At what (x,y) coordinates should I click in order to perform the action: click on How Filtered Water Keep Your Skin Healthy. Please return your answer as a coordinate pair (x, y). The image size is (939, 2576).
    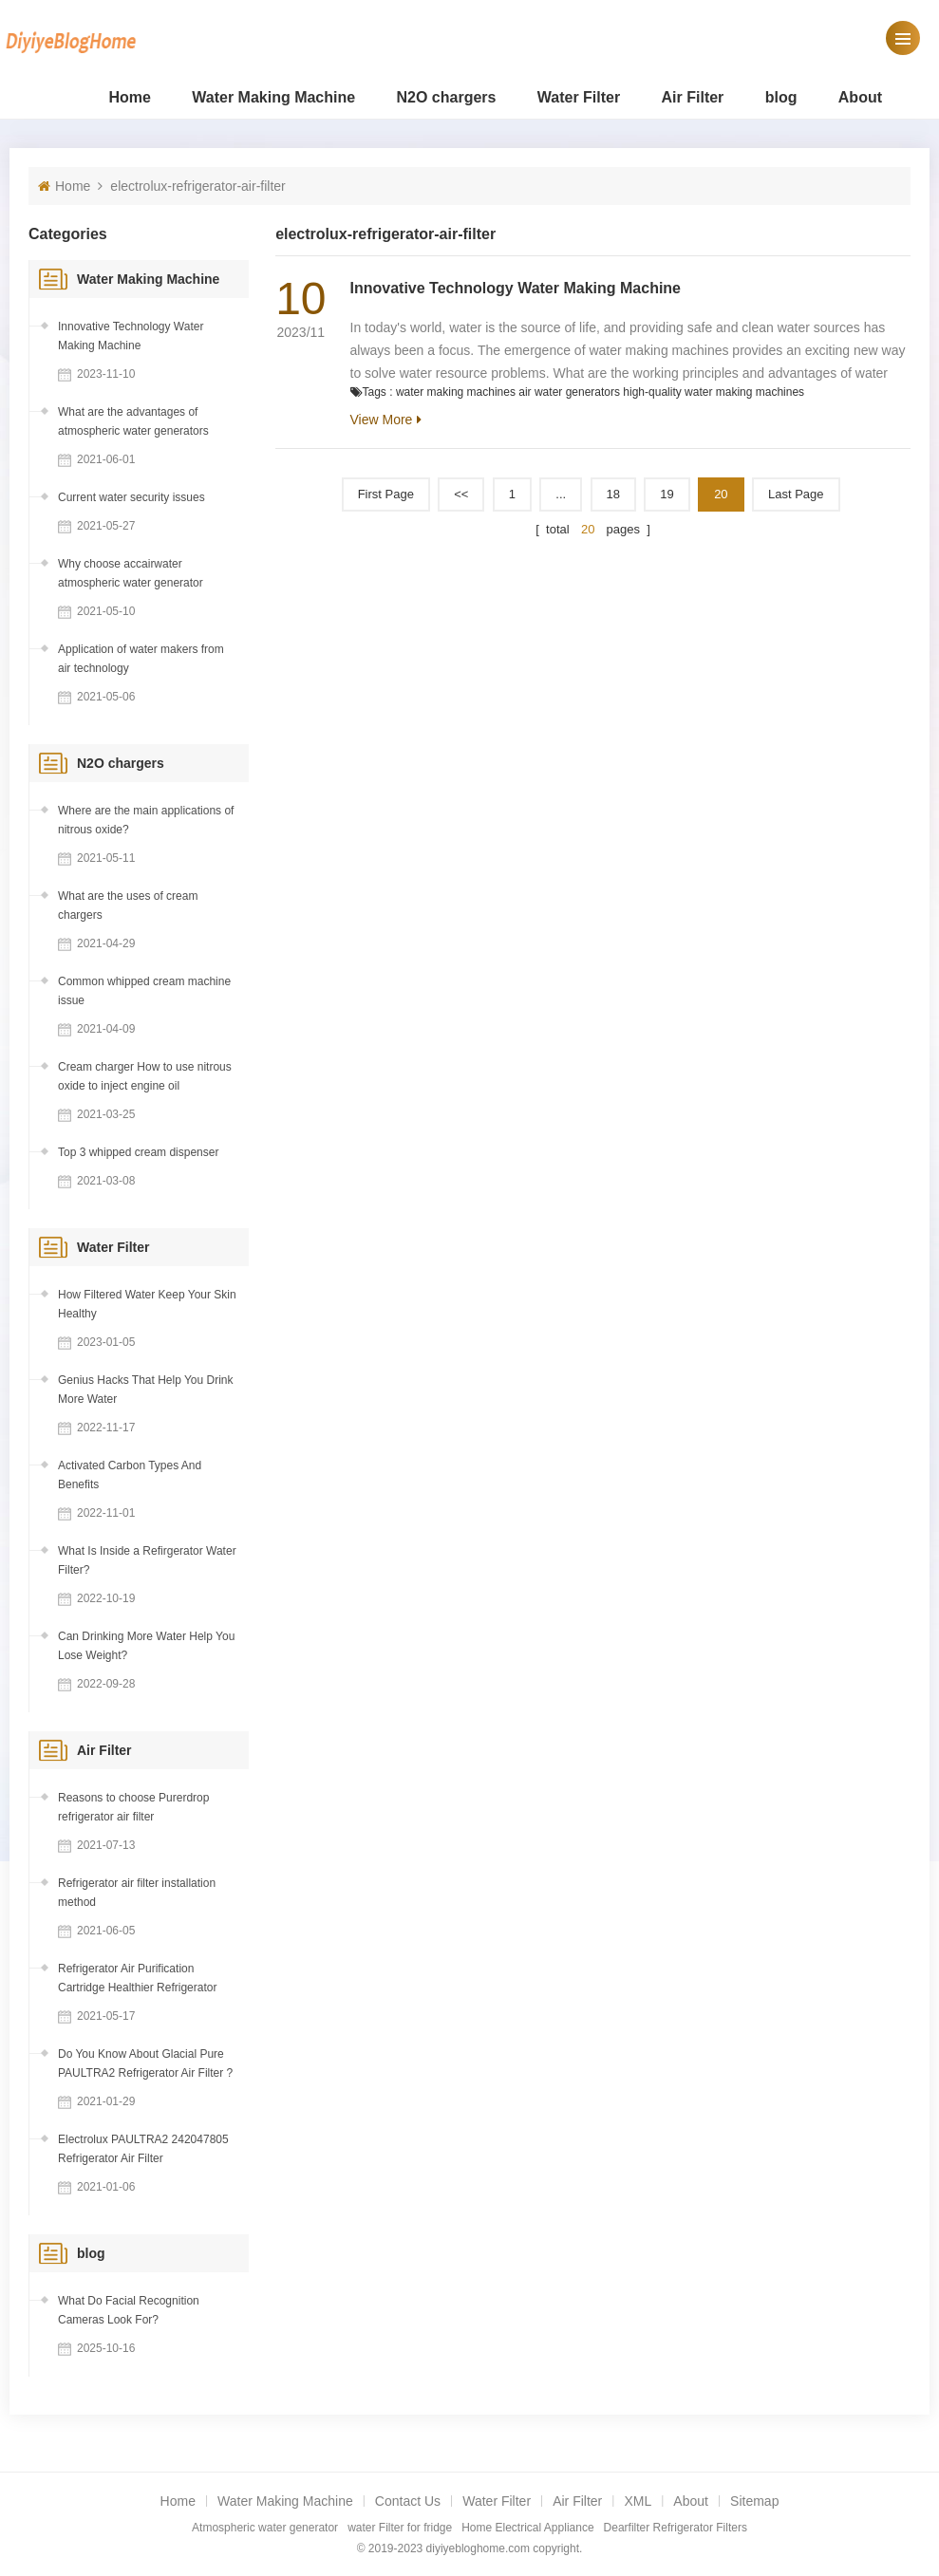
    Looking at the image, I should click on (147, 1304).